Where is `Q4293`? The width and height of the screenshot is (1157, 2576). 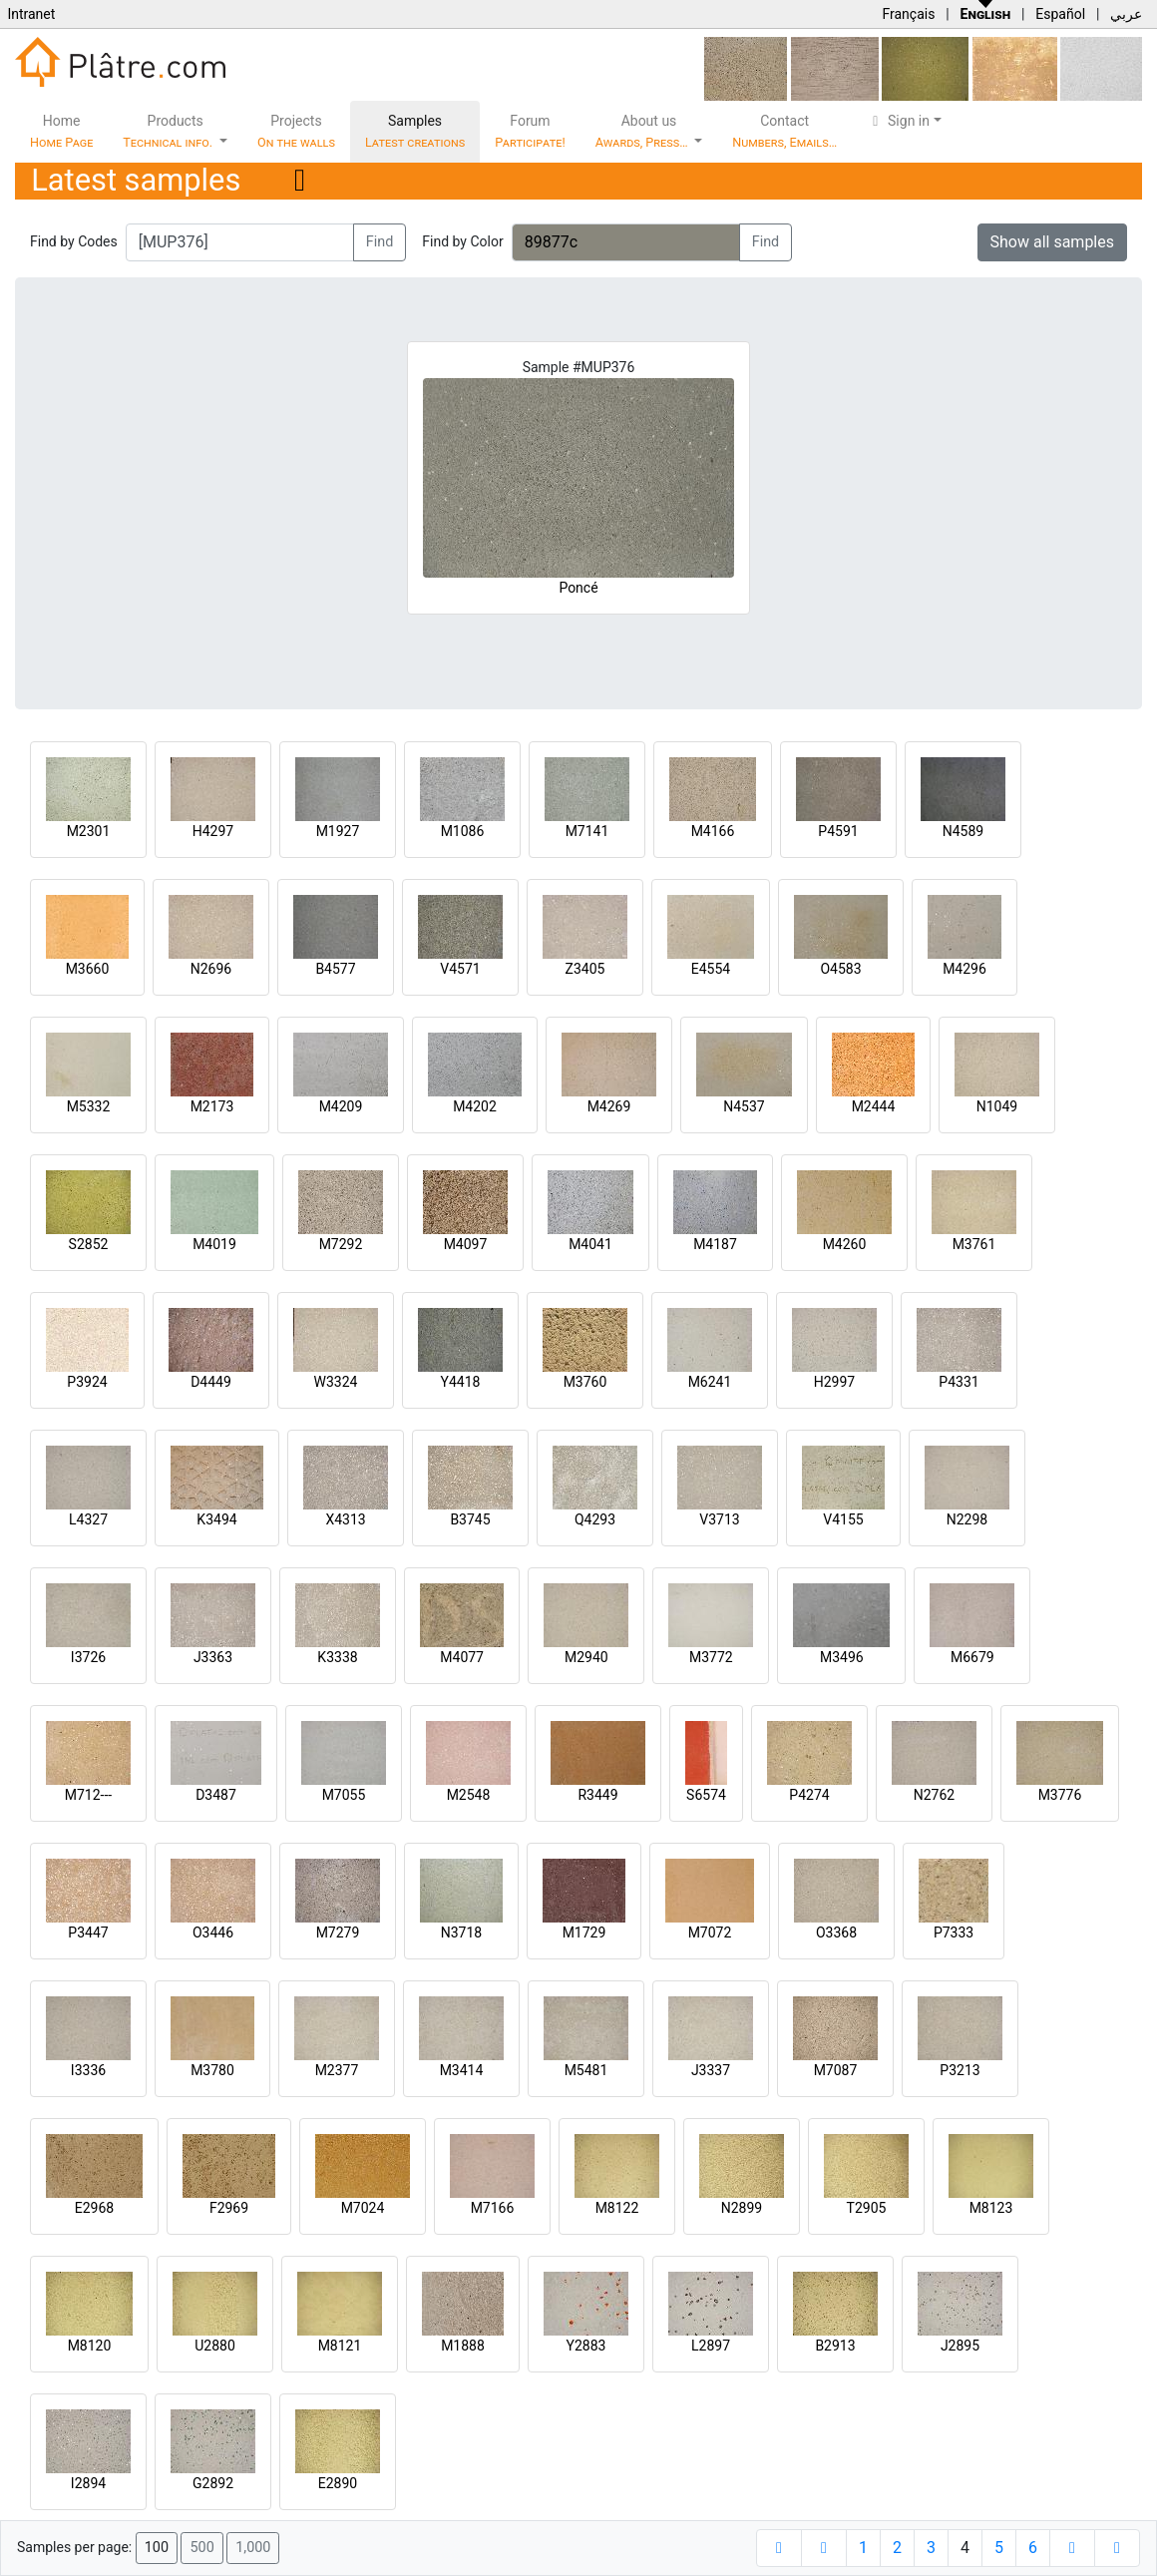
Q4293 is located at coordinates (595, 1519).